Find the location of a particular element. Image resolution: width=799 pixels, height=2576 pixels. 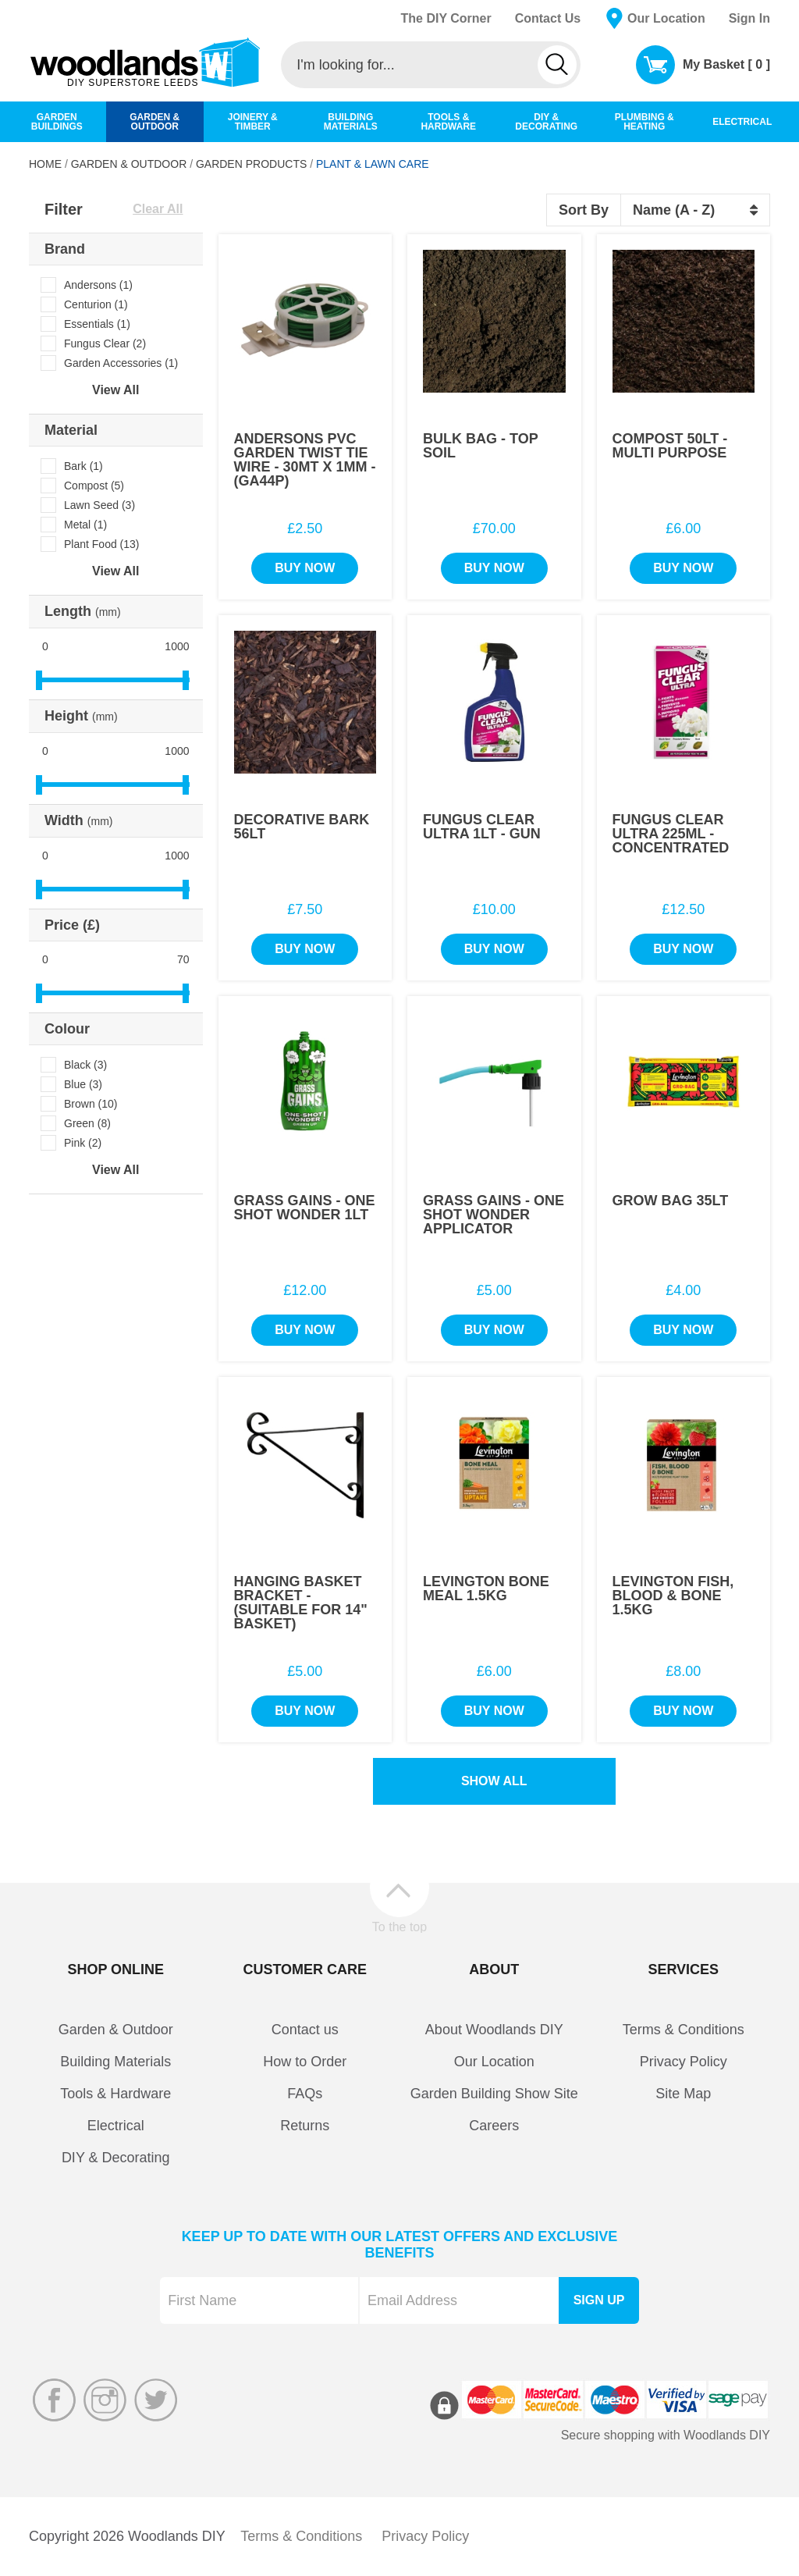

Fungus Clear Ultra 1Lt - Gun is located at coordinates (482, 826).